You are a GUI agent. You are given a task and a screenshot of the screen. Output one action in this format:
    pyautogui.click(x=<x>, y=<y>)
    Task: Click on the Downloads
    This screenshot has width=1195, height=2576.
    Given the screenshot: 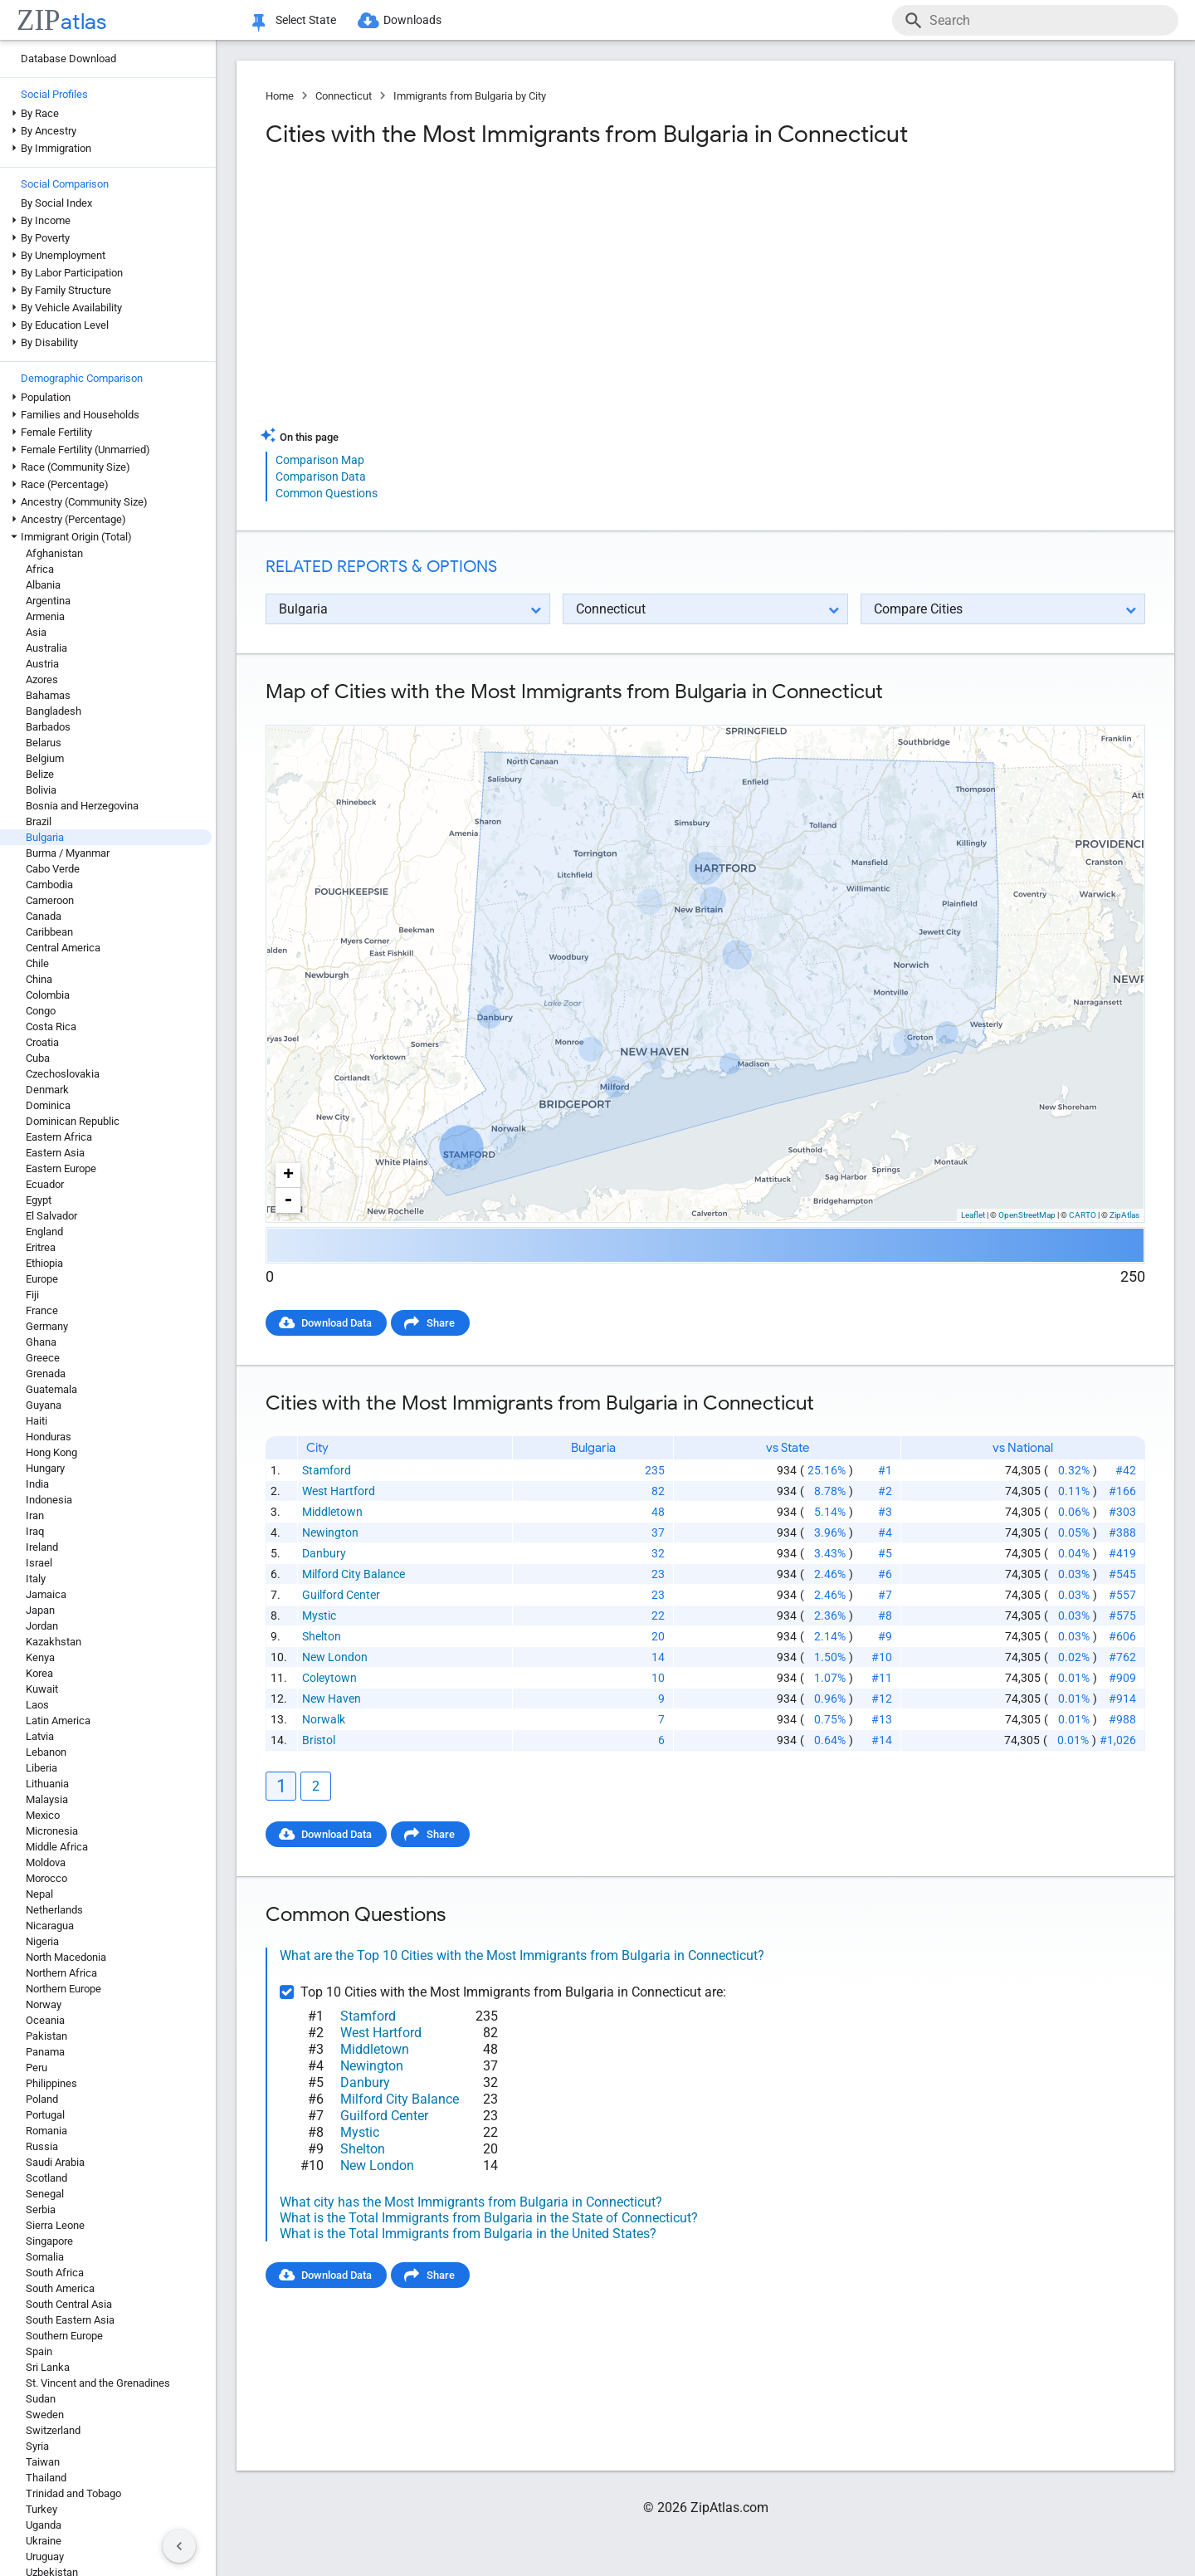 What is the action you would take?
    pyautogui.click(x=412, y=20)
    